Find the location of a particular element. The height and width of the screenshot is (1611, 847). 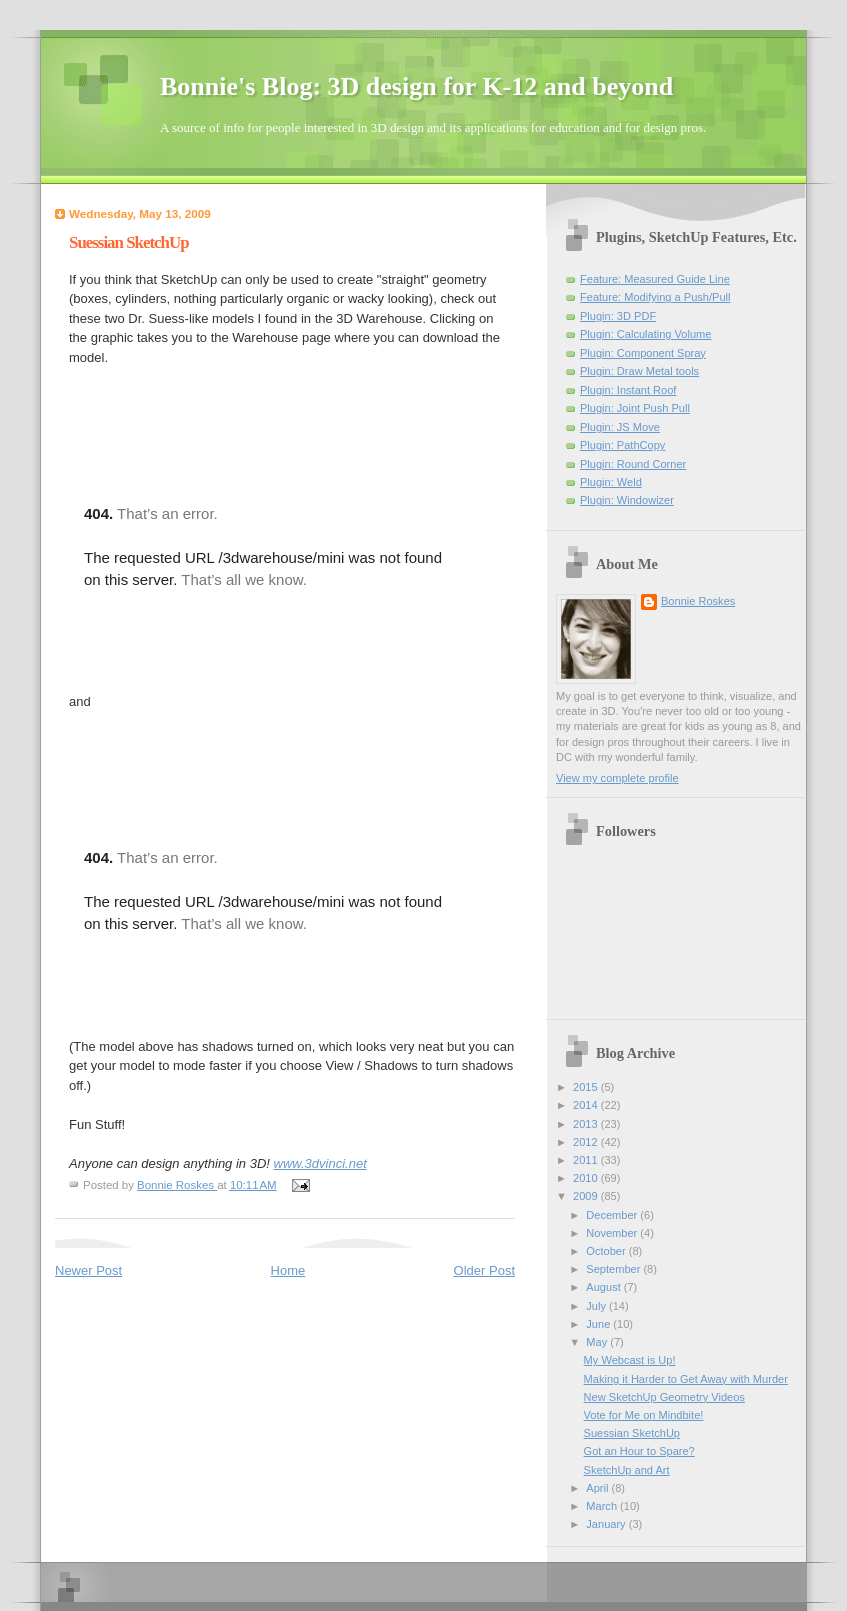

Vote for Me on Mindbite! is located at coordinates (644, 1415).